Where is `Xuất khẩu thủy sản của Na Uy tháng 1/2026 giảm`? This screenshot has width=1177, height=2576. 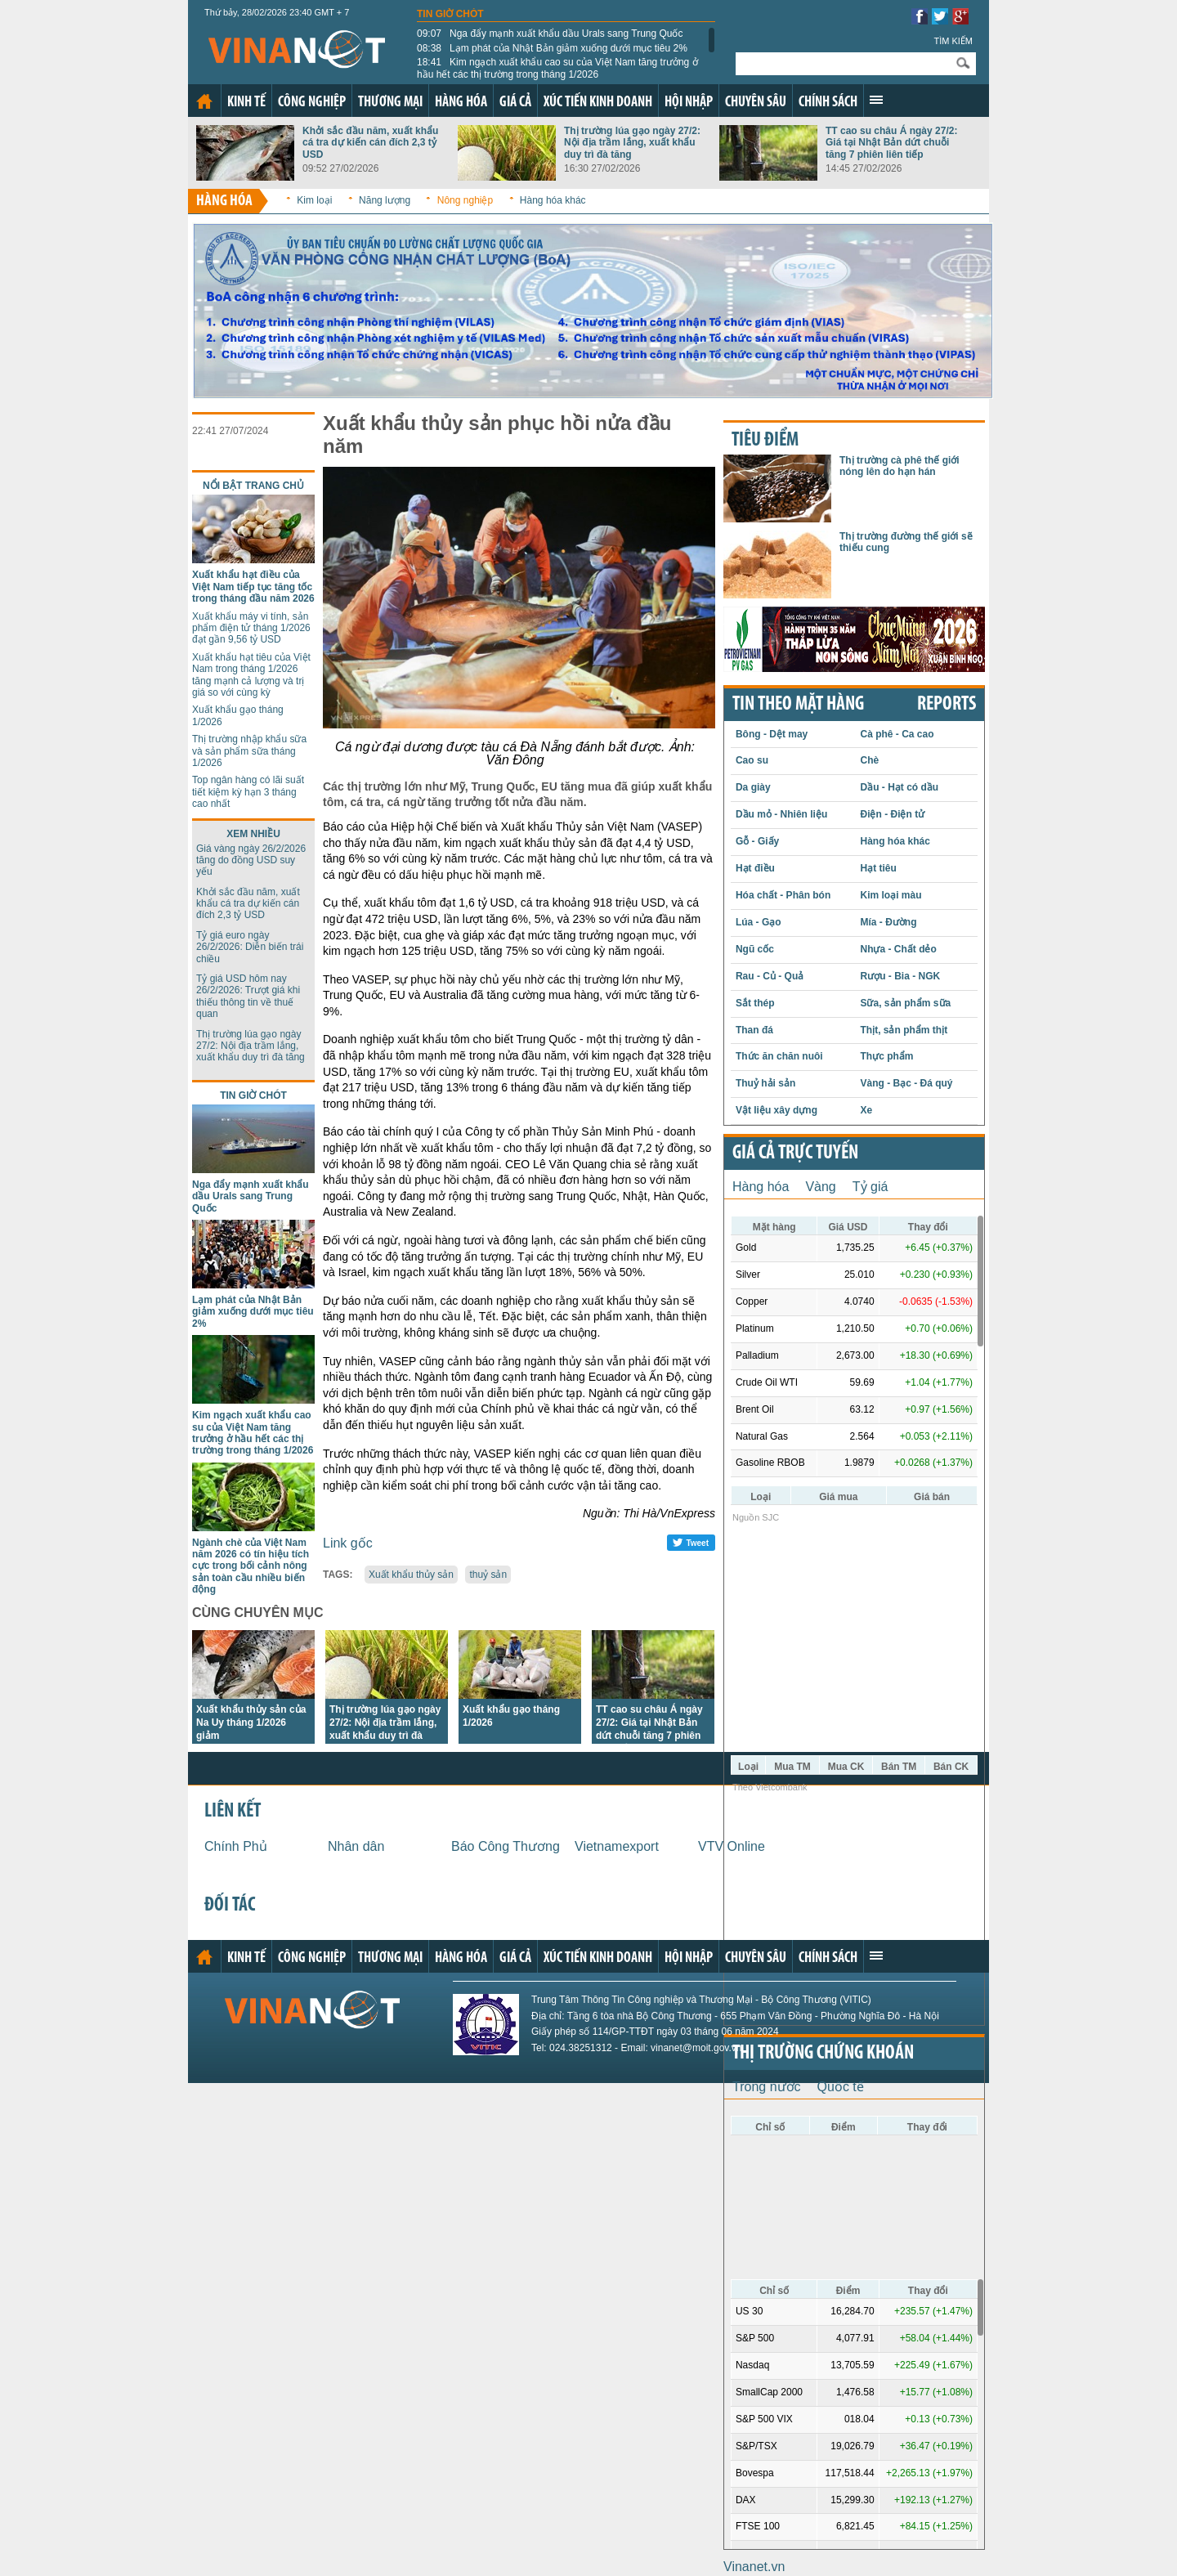 Xuất khẩu thủy sản của Na Uy tháng 1/2026 giảm is located at coordinates (251, 1722).